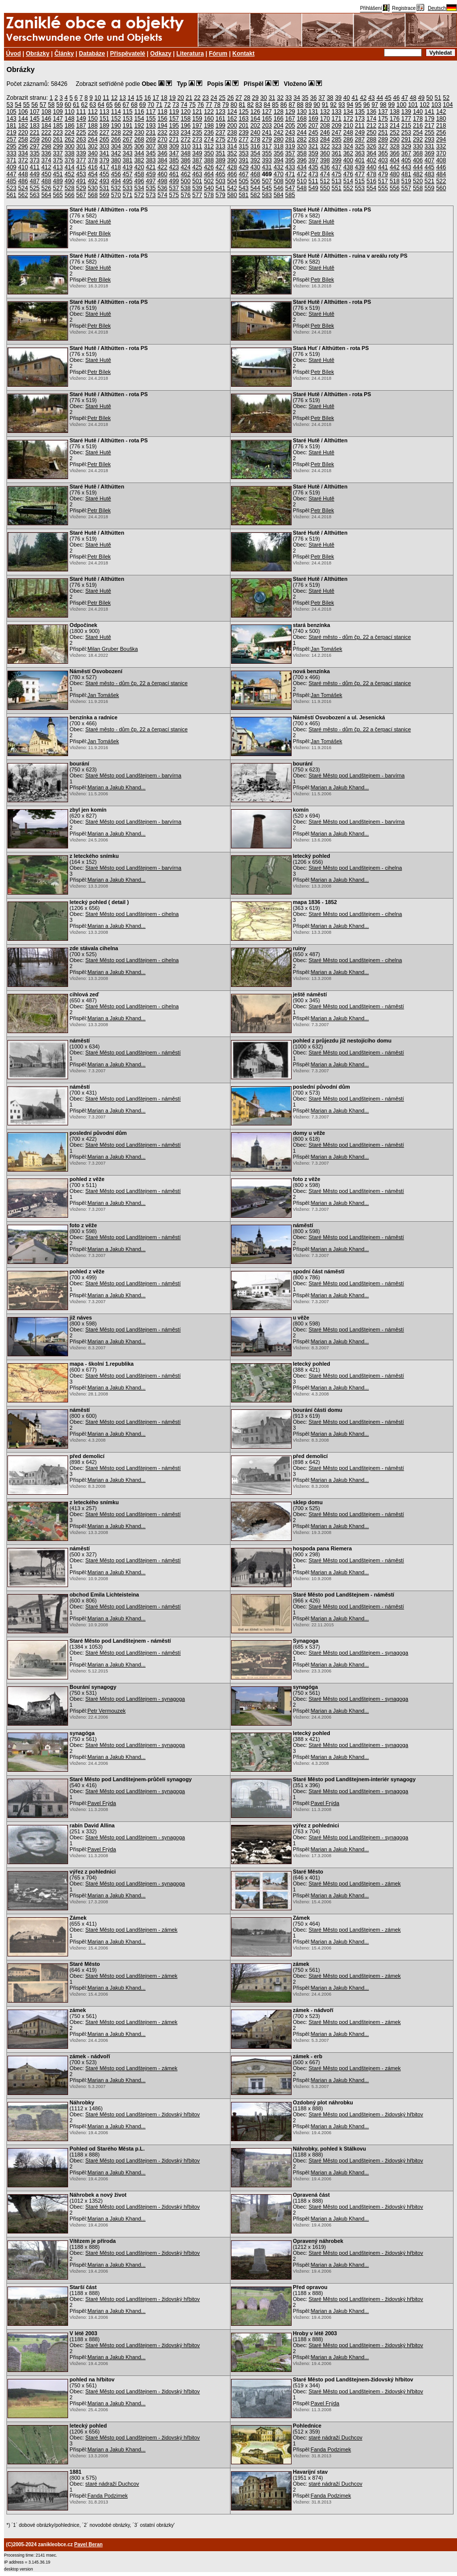  What do you see at coordinates (404, 97) in the screenshot?
I see `47` at bounding box center [404, 97].